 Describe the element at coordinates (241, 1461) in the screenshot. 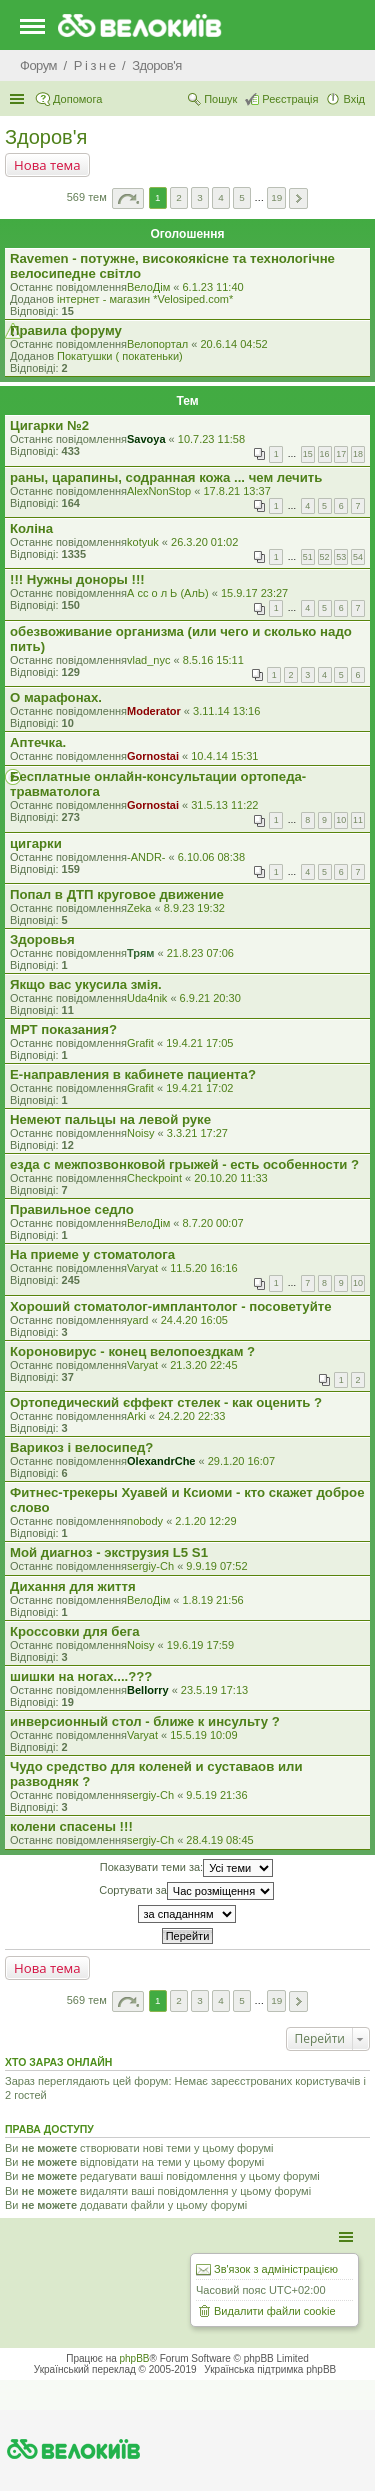

I see `29.1.20 16:07` at that location.